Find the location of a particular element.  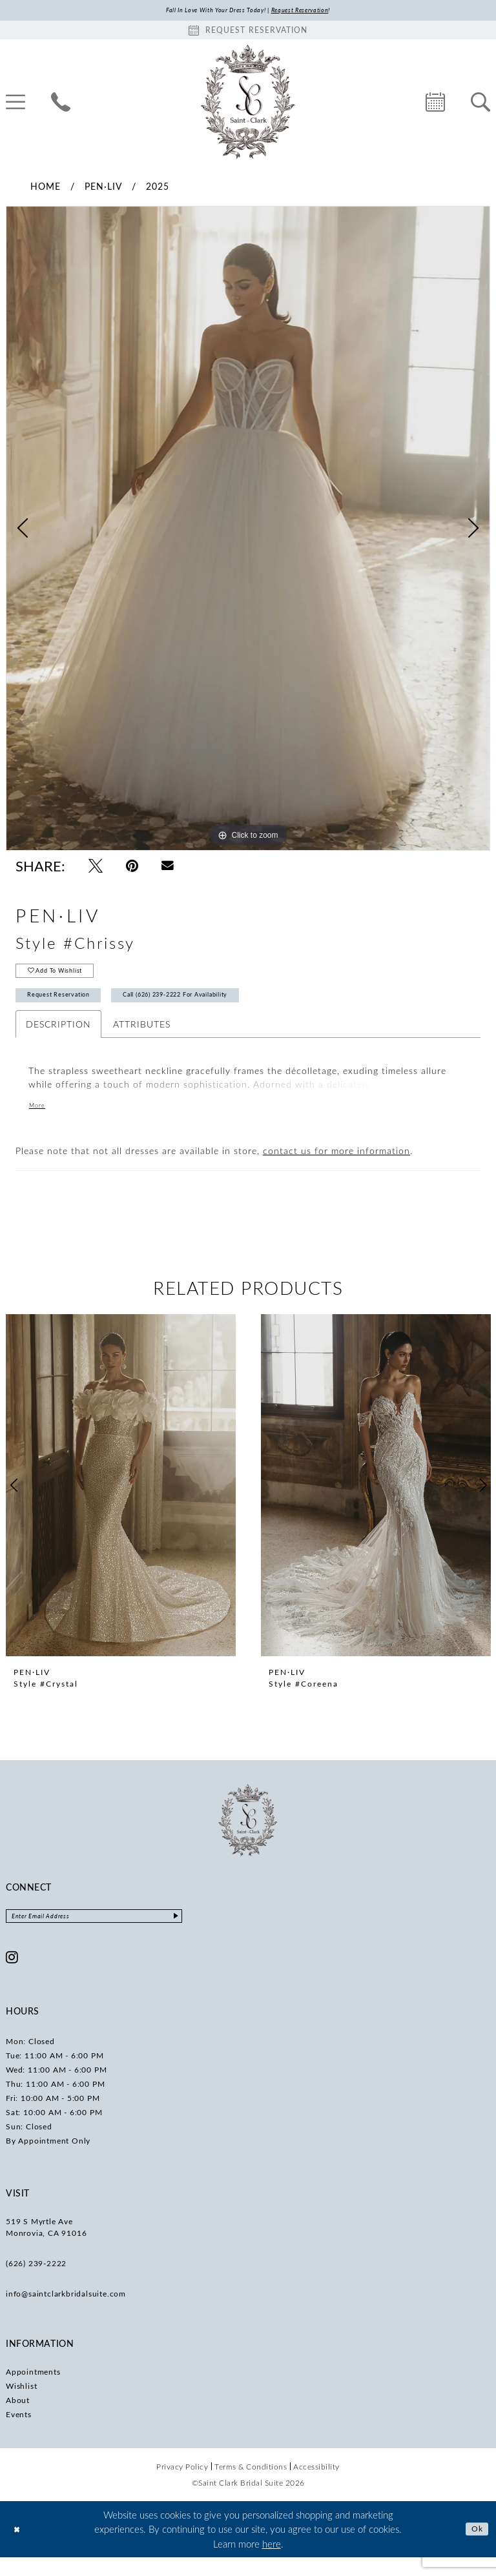

Description is located at coordinates (58, 1039).